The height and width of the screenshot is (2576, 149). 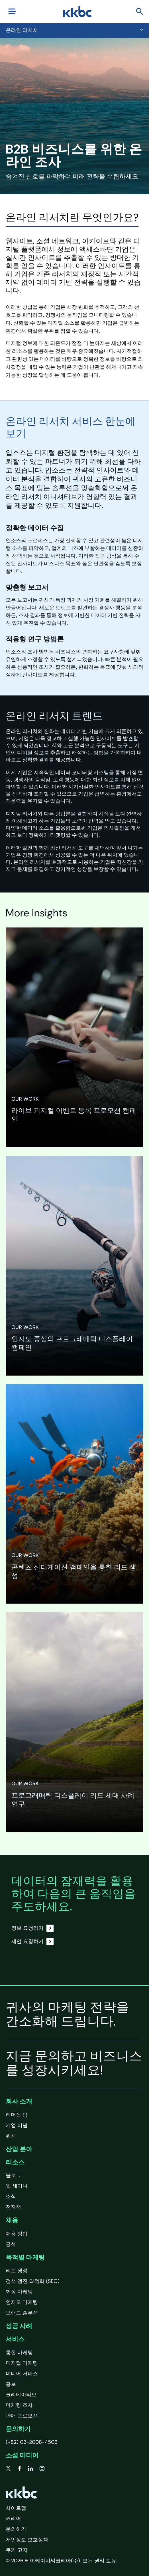 What do you see at coordinates (8, 2468) in the screenshot?
I see `[twitter]` at bounding box center [8, 2468].